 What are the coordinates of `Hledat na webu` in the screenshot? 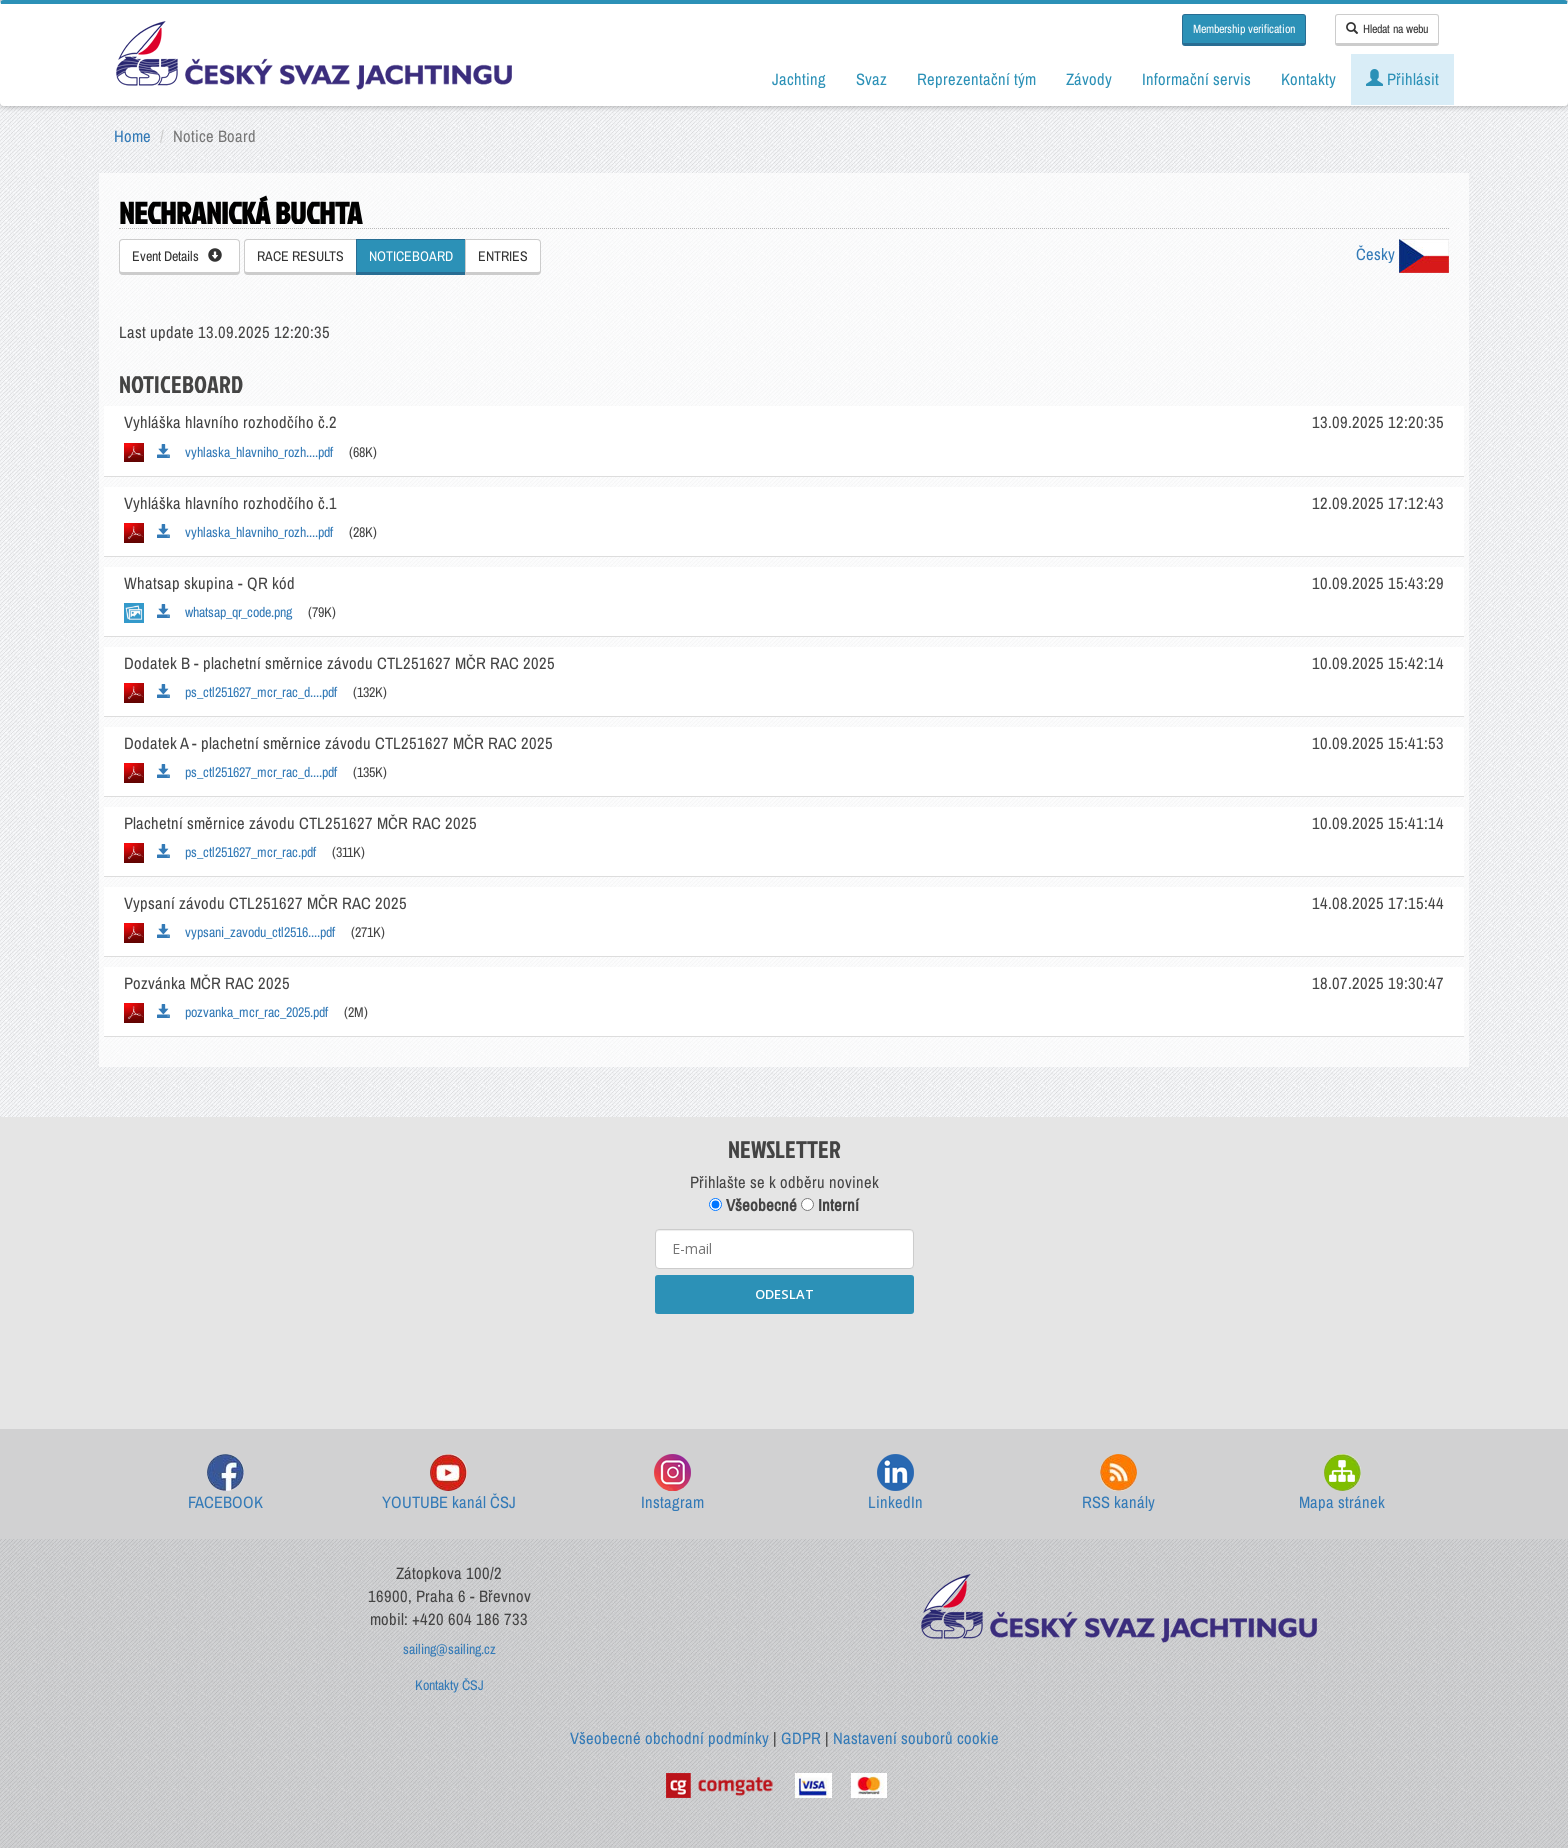 It's located at (1387, 29).